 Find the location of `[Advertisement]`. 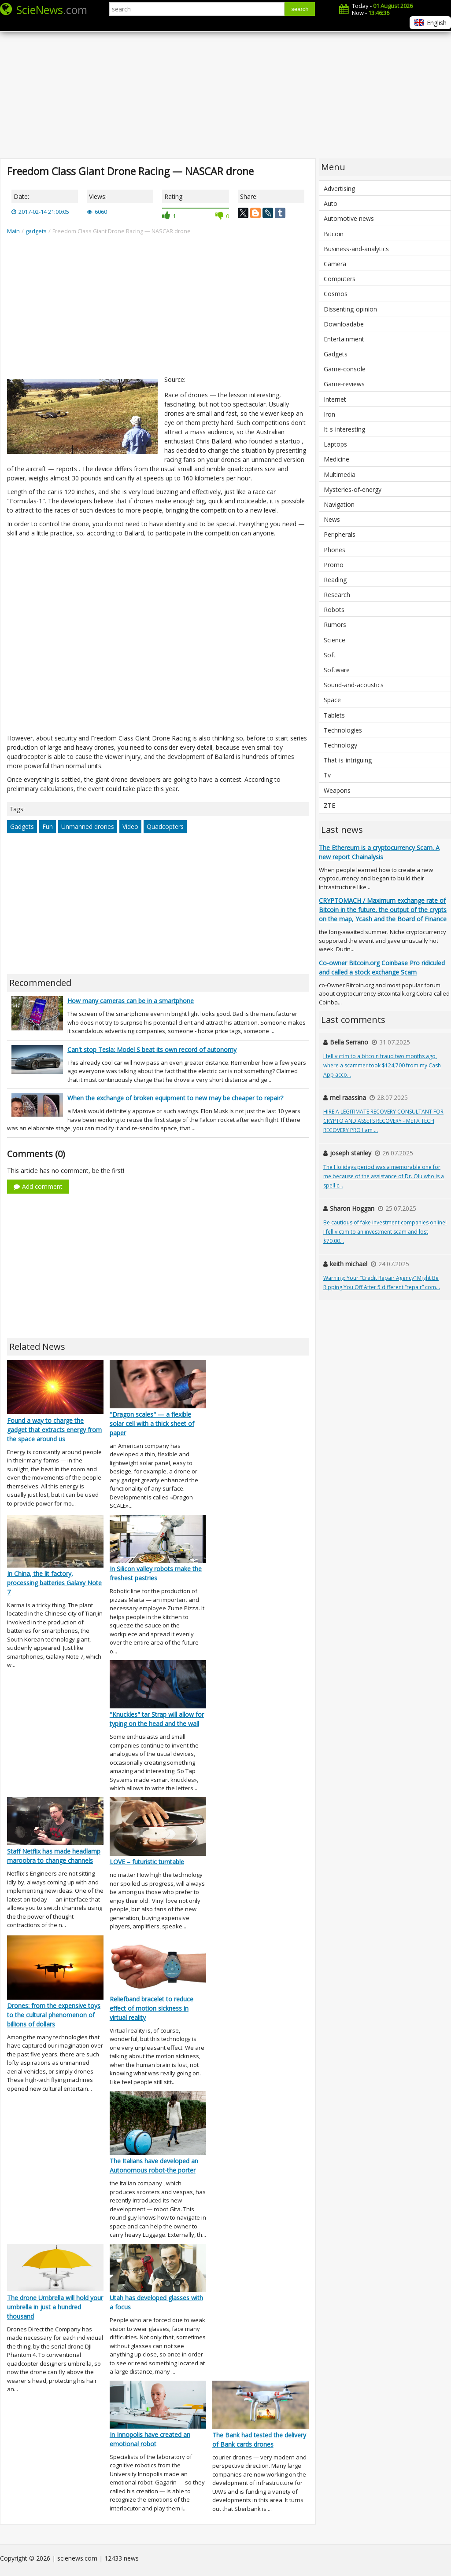

[Advertisement] is located at coordinates (225, 88).